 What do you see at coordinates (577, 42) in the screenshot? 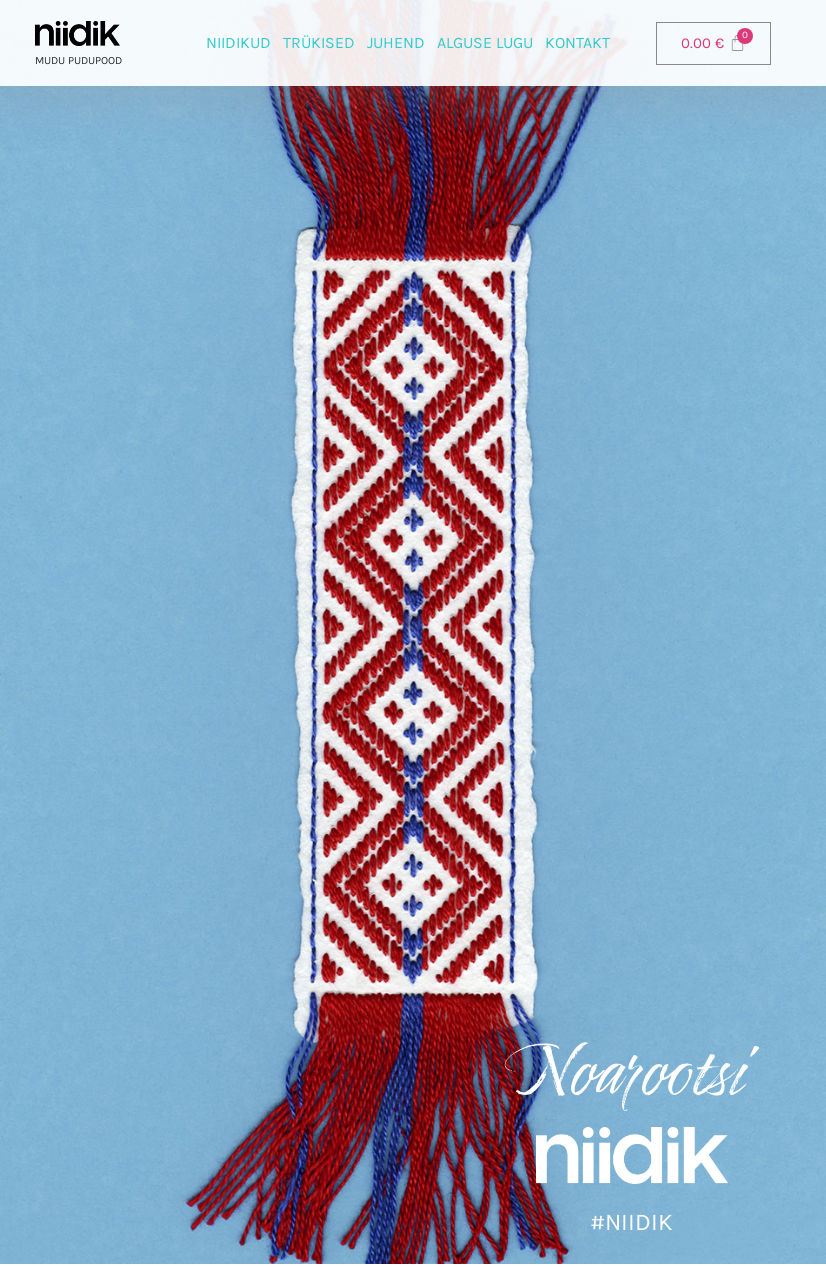
I see `Kontakt` at bounding box center [577, 42].